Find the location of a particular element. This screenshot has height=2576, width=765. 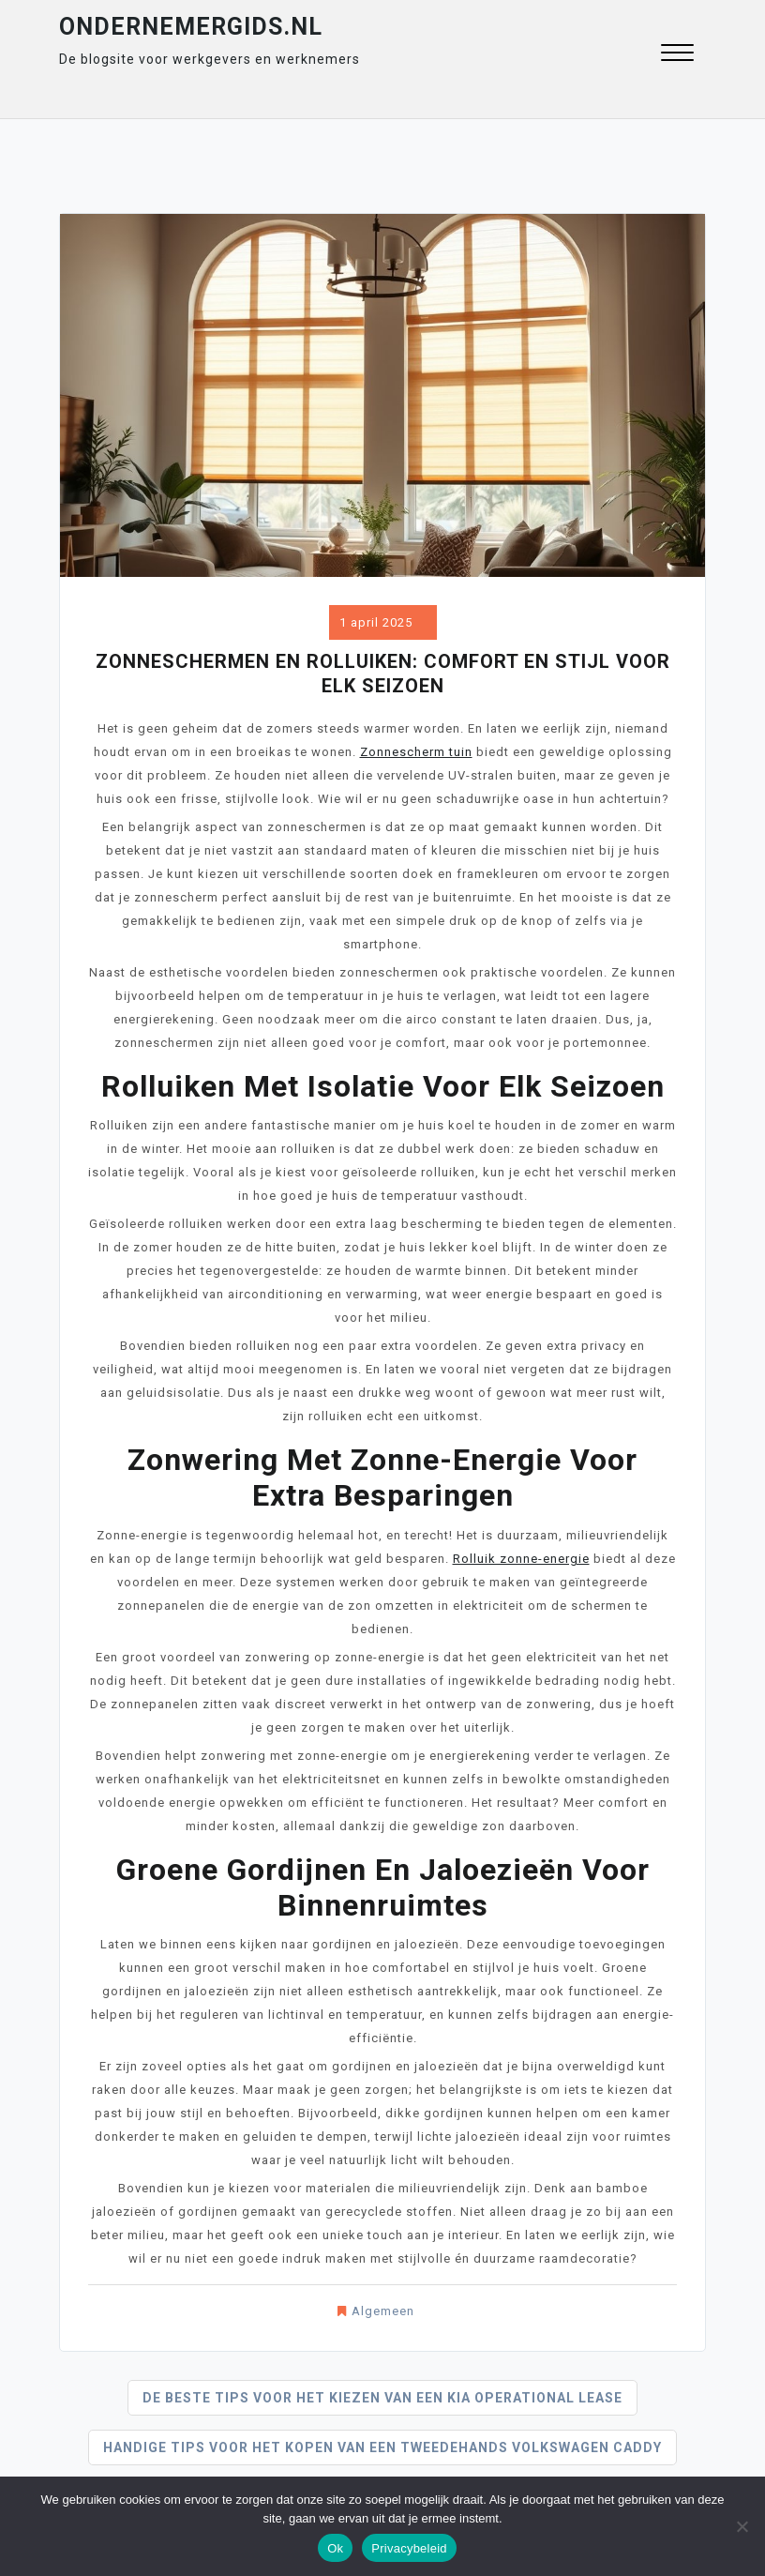

Rolluik zonne-energie is located at coordinates (521, 1559).